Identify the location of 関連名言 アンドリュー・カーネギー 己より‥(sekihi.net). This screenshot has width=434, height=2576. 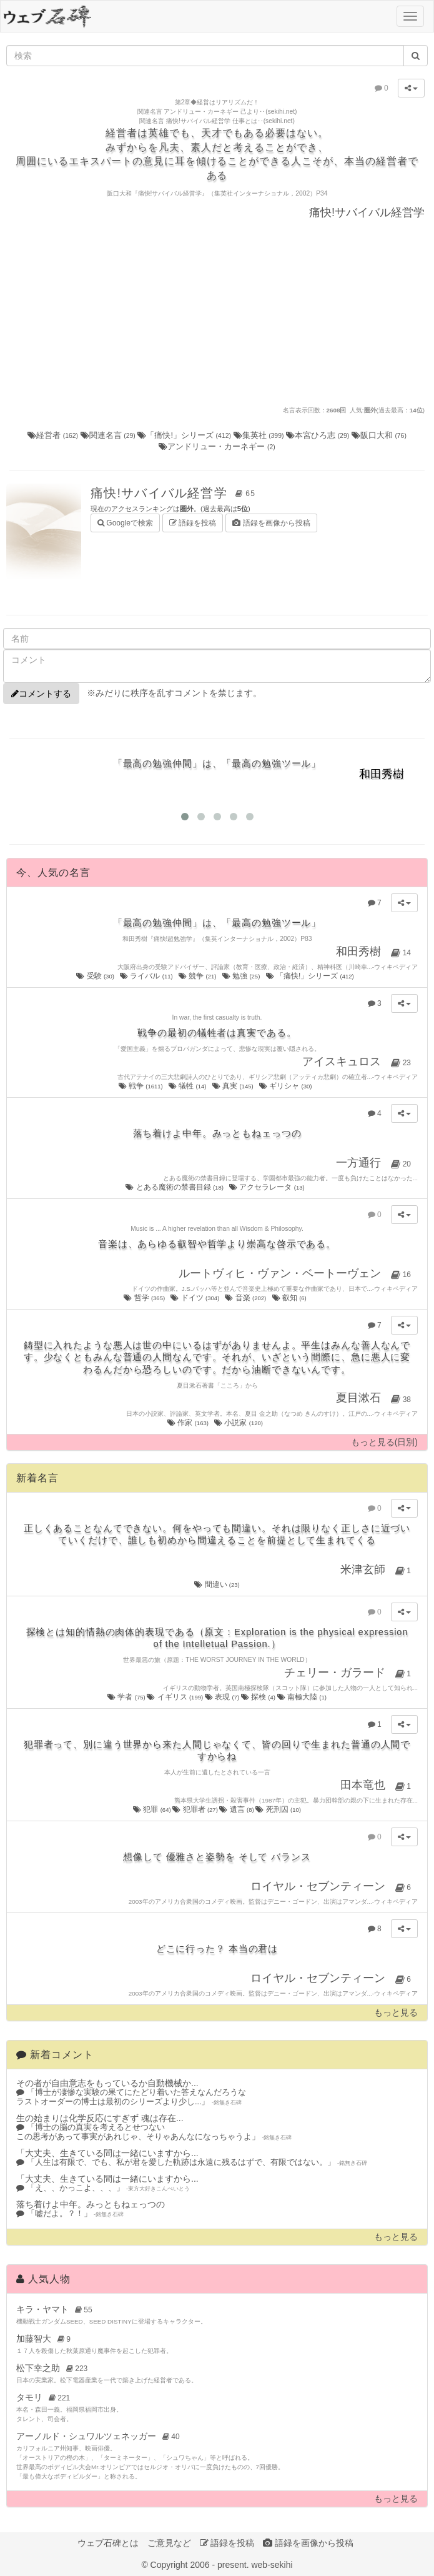
(217, 111).